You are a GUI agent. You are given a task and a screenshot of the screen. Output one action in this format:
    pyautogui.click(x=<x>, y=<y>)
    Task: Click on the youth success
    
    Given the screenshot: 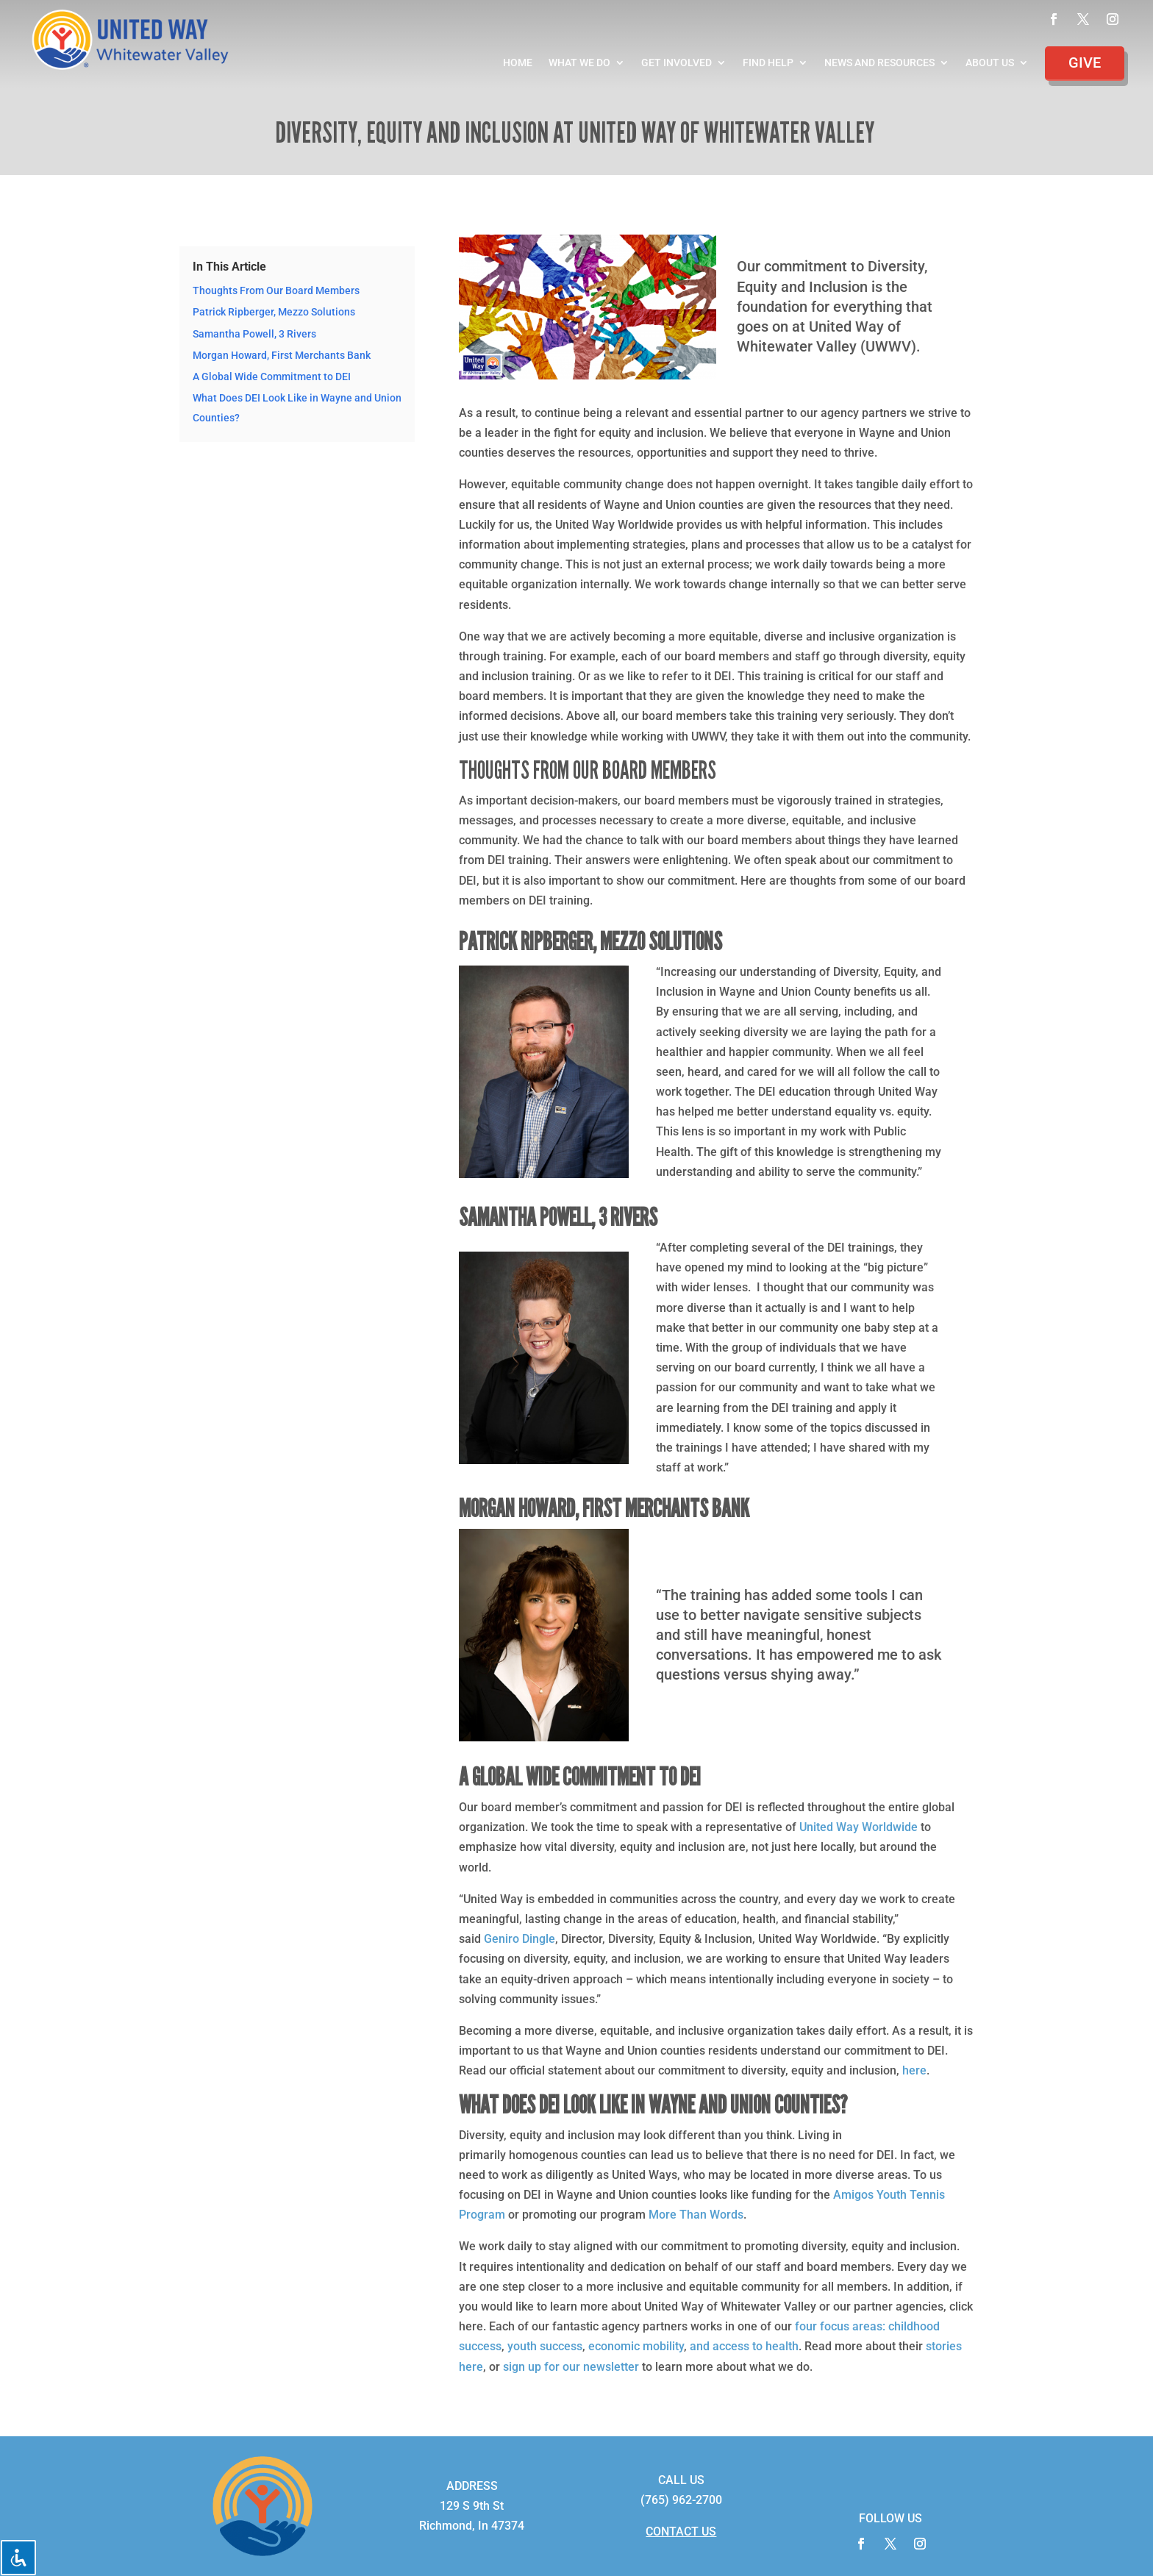 What is the action you would take?
    pyautogui.click(x=544, y=2346)
    